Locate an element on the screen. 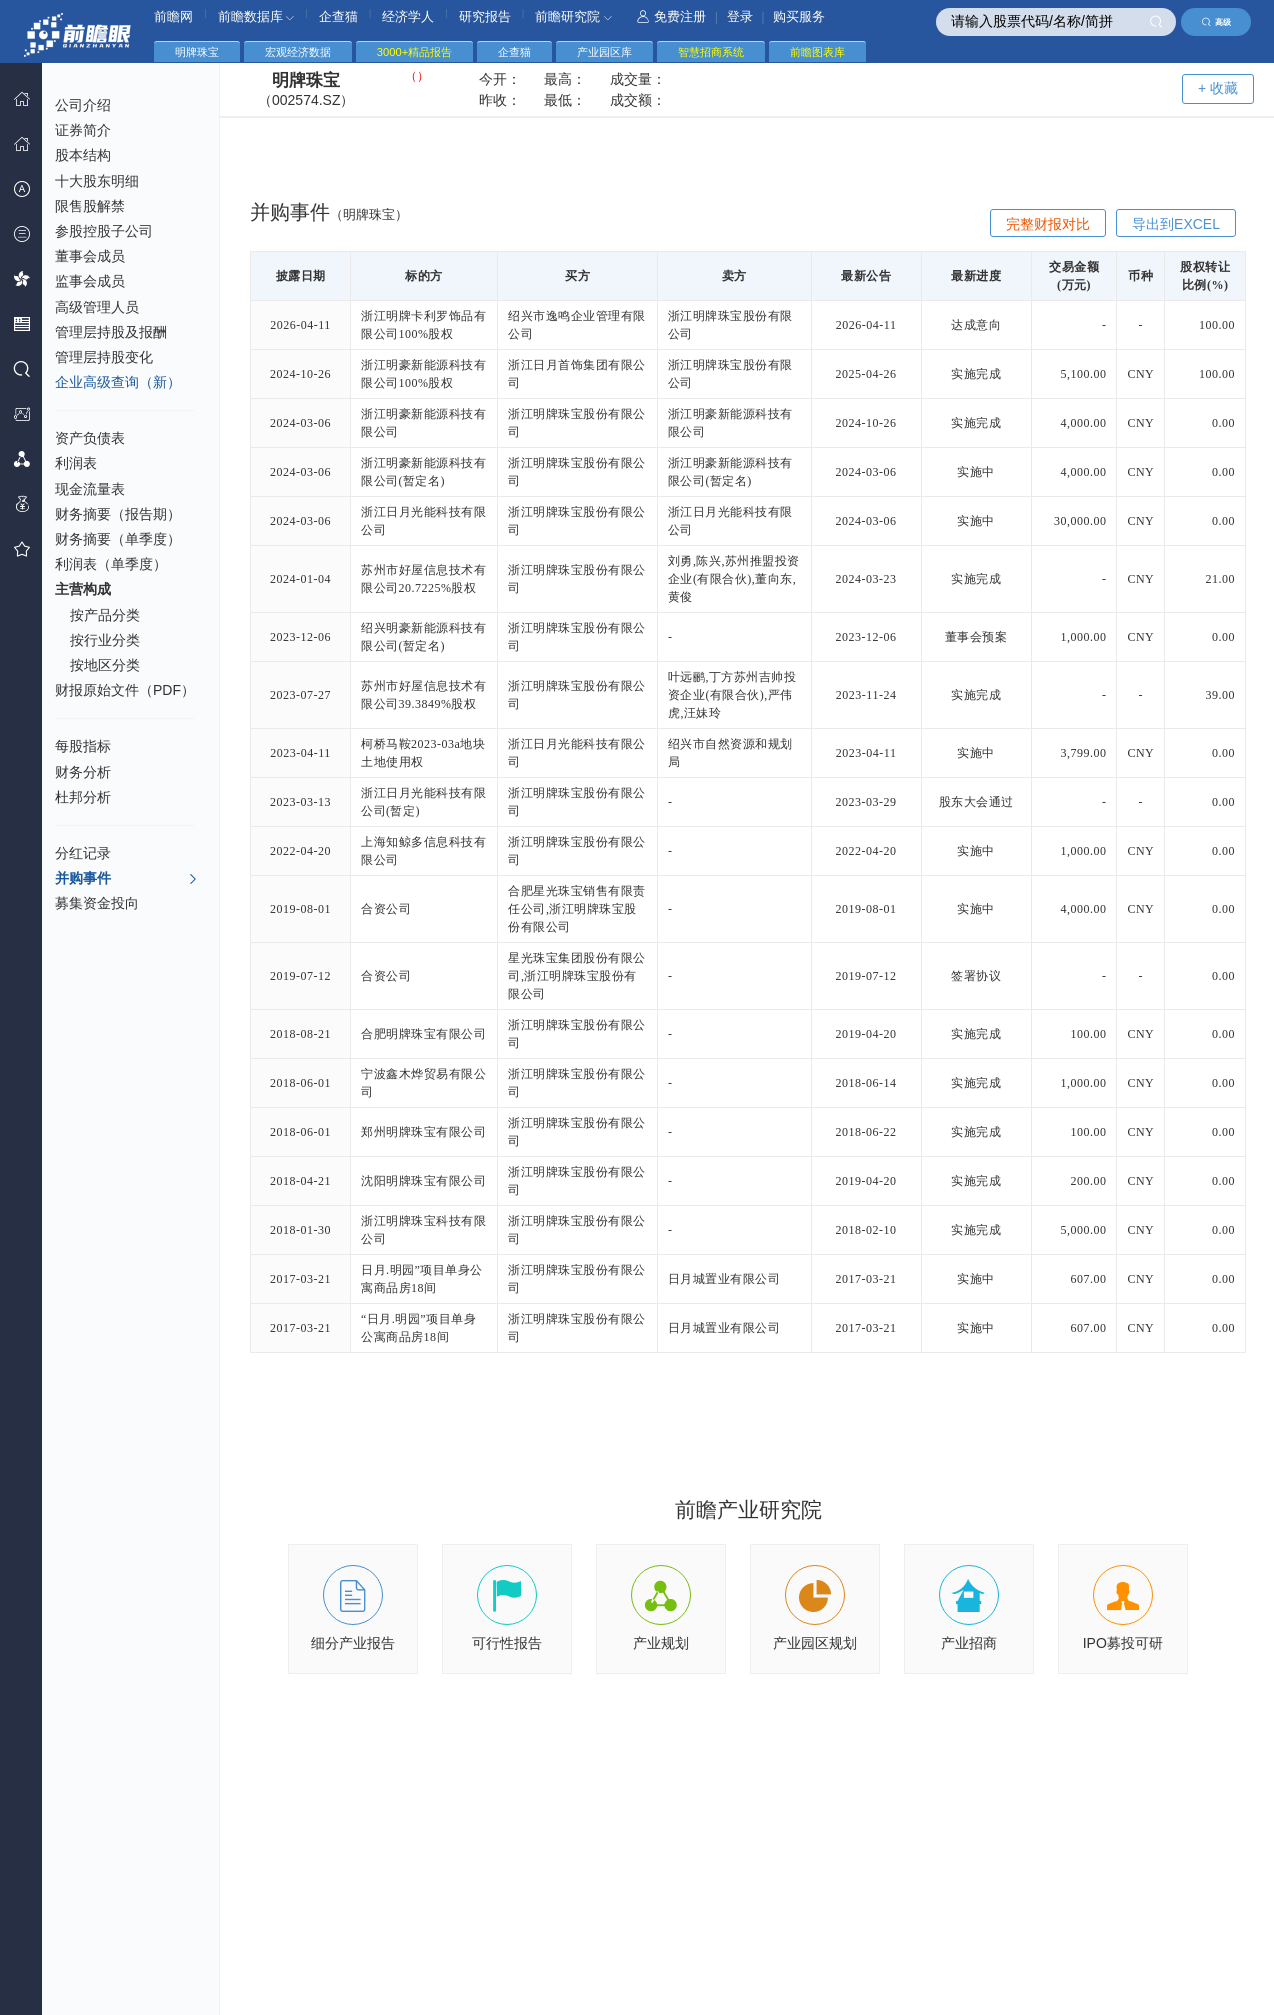 The width and height of the screenshot is (1274, 2015). 公司介绍 is located at coordinates (83, 105).